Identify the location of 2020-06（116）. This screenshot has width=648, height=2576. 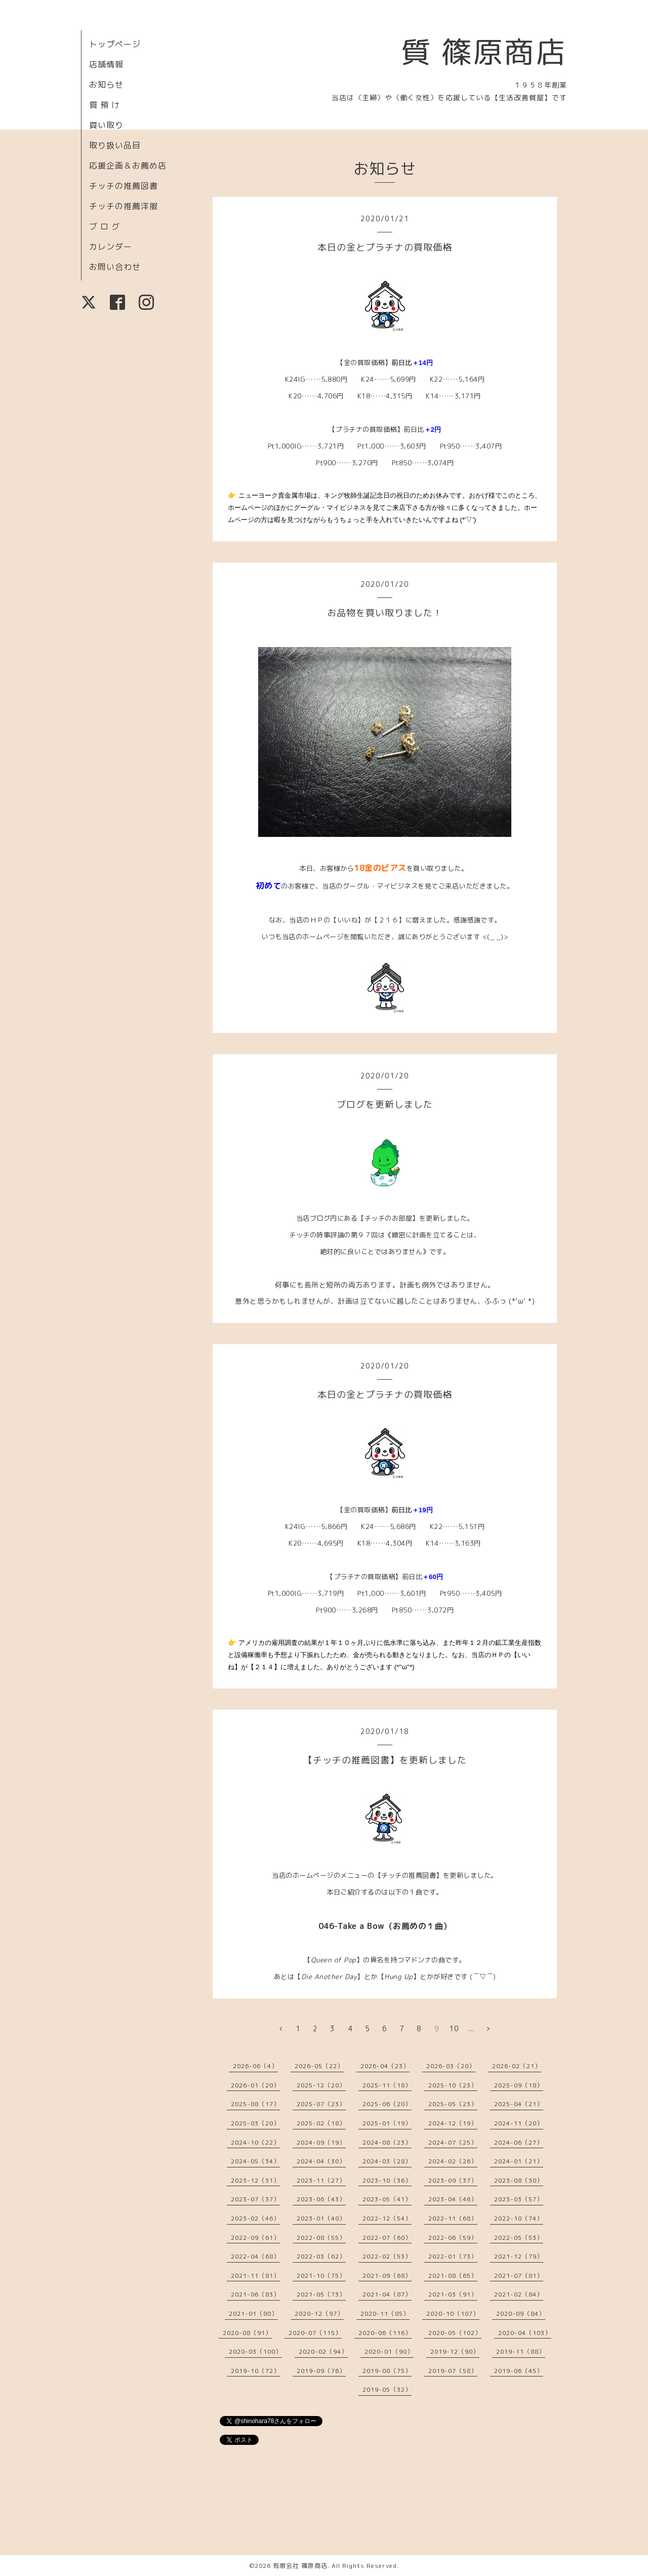
(385, 2332).